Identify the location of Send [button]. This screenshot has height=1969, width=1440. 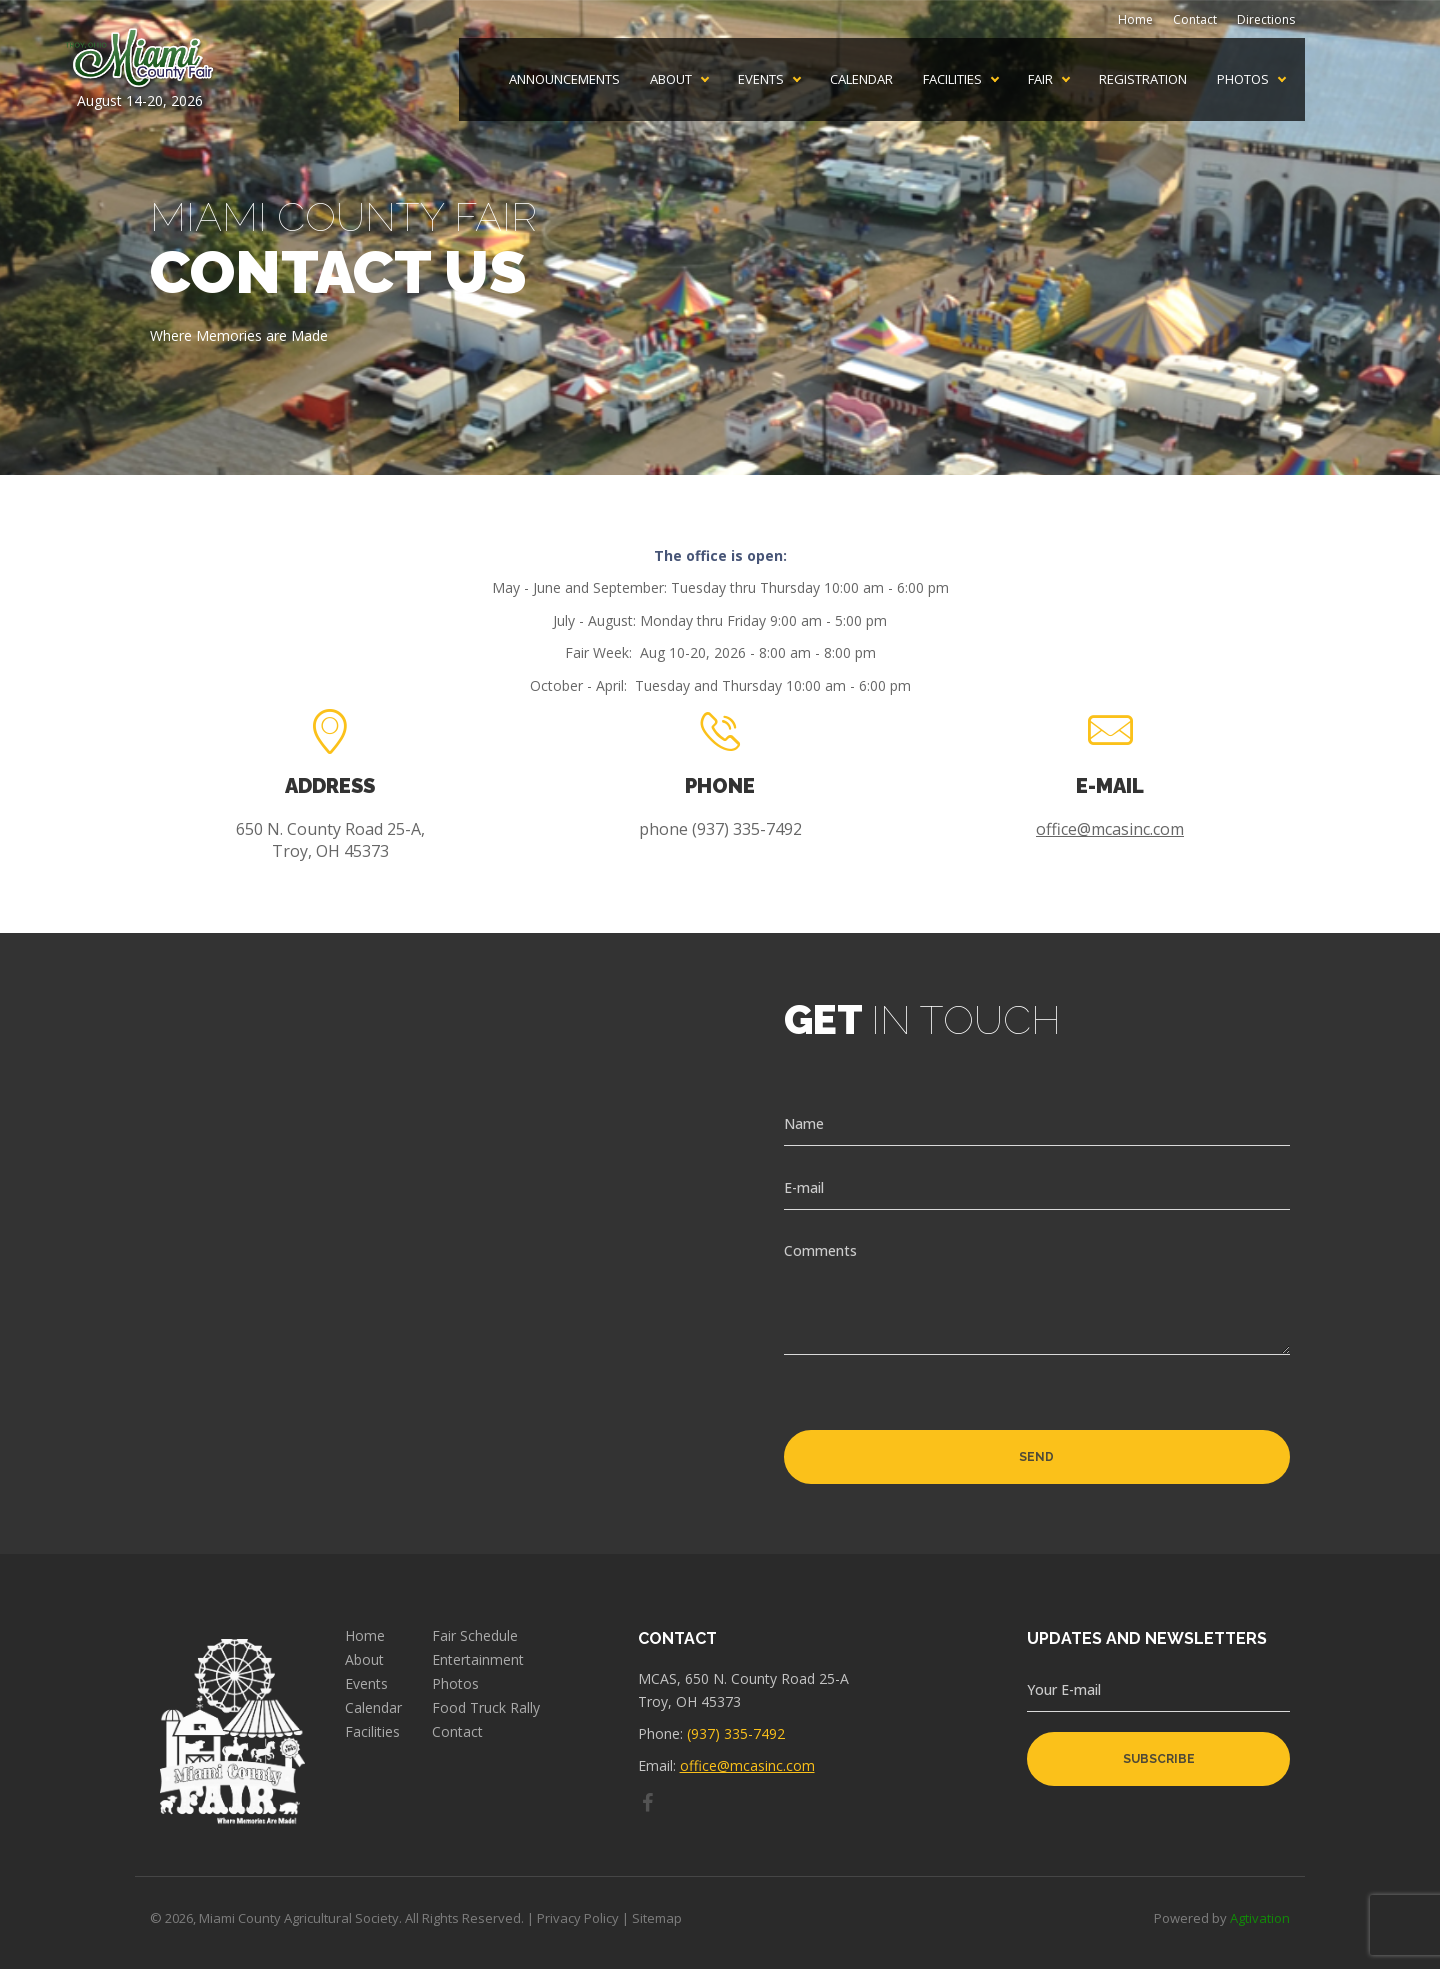
(1036, 1457).